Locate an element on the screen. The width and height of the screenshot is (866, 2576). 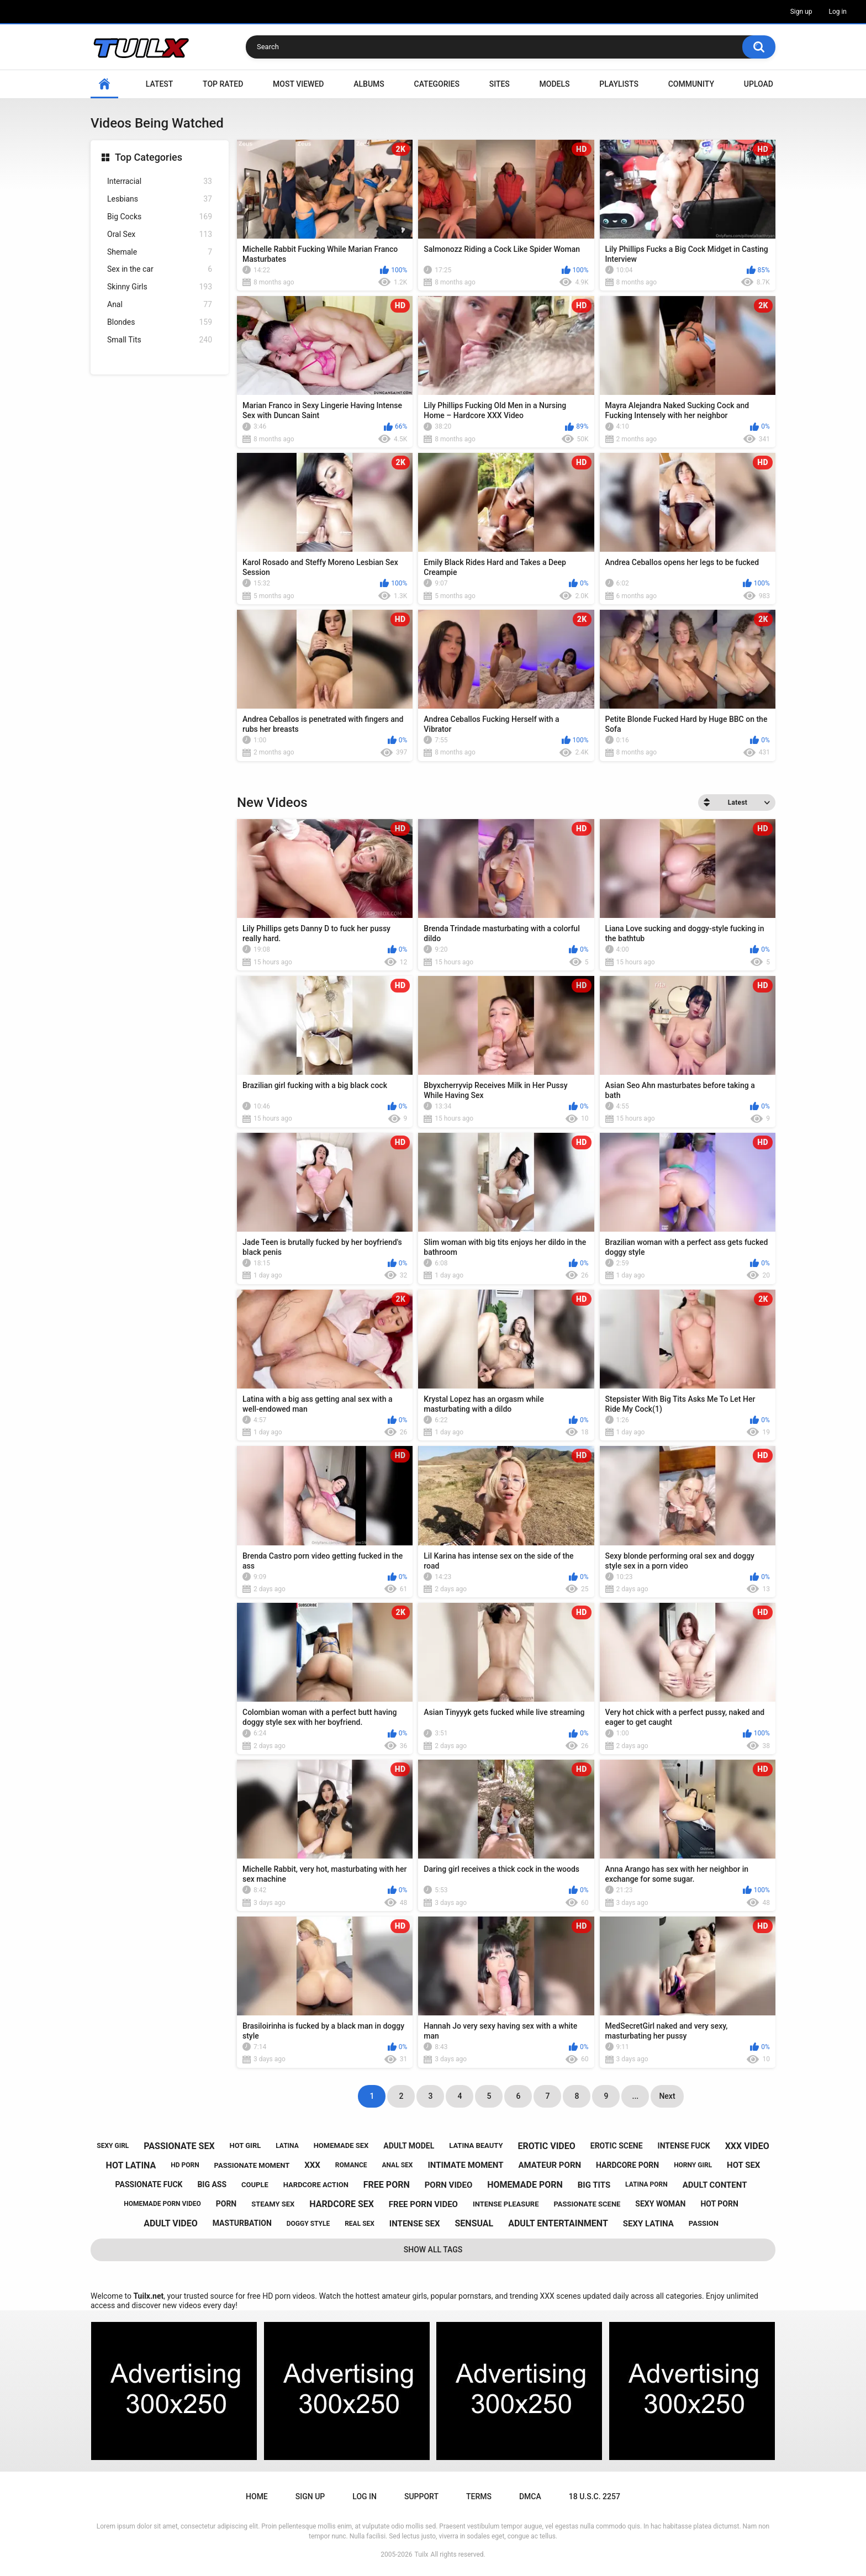
Skinny Girls is located at coordinates (159, 287).